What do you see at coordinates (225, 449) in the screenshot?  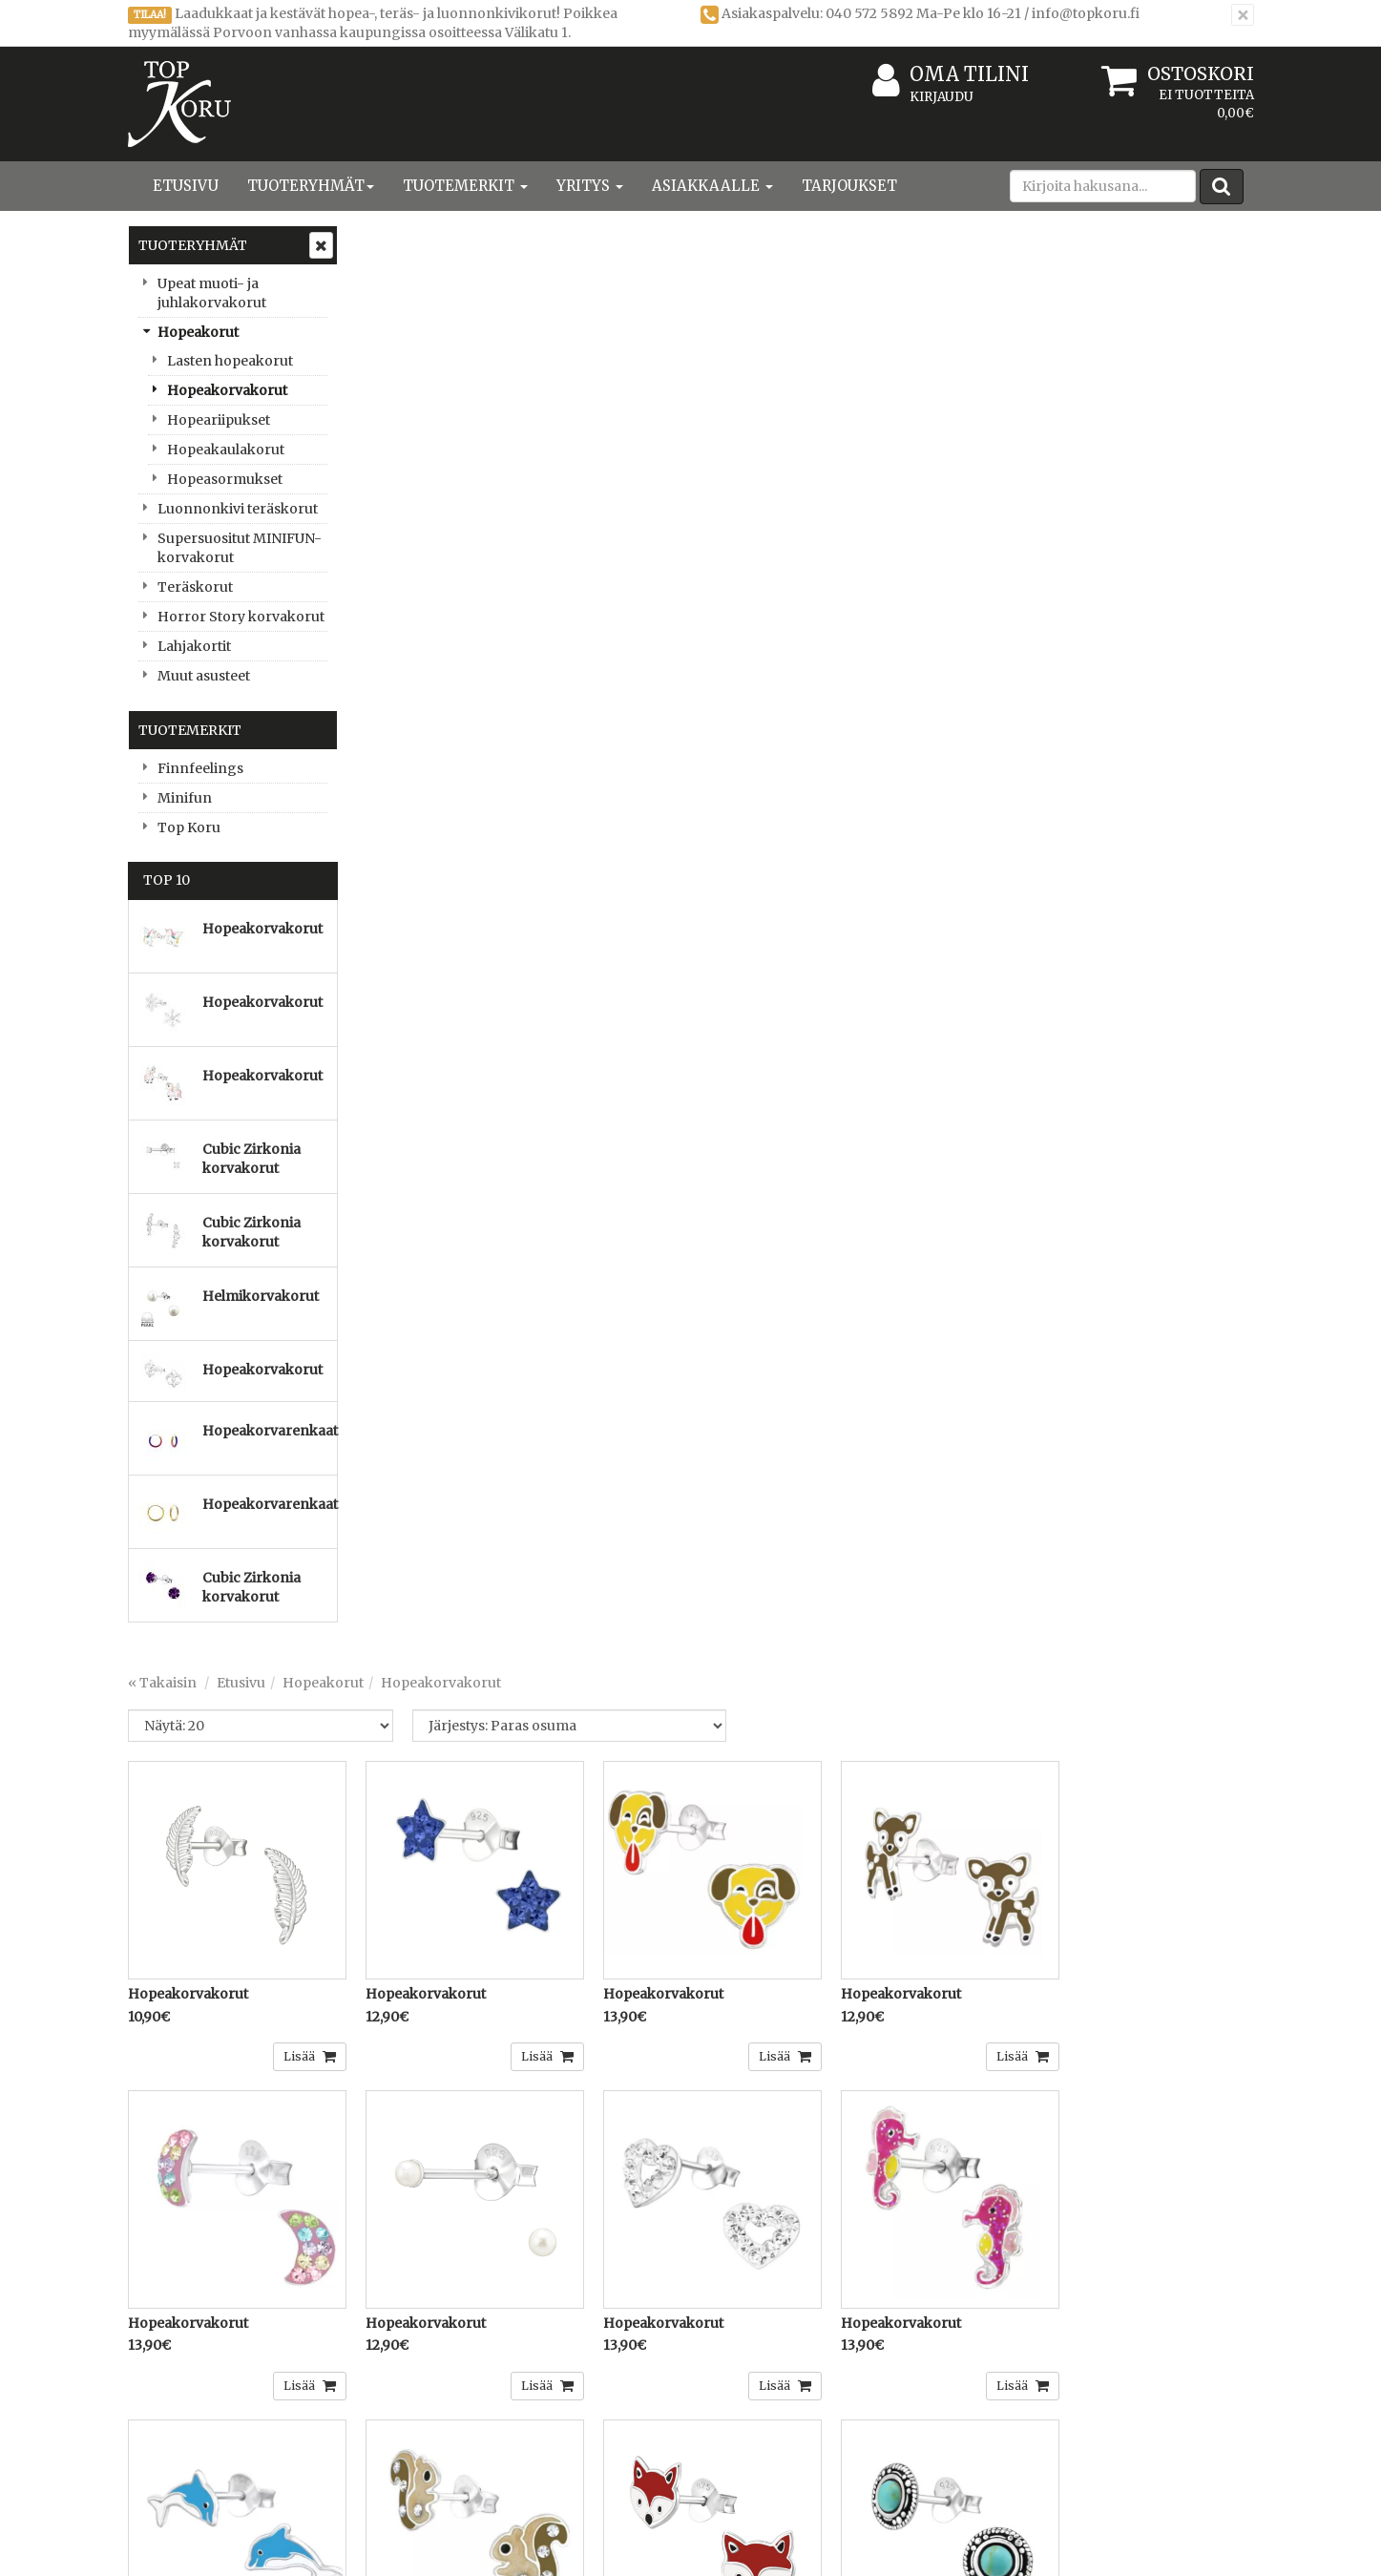 I see `Hopeakaulakorut` at bounding box center [225, 449].